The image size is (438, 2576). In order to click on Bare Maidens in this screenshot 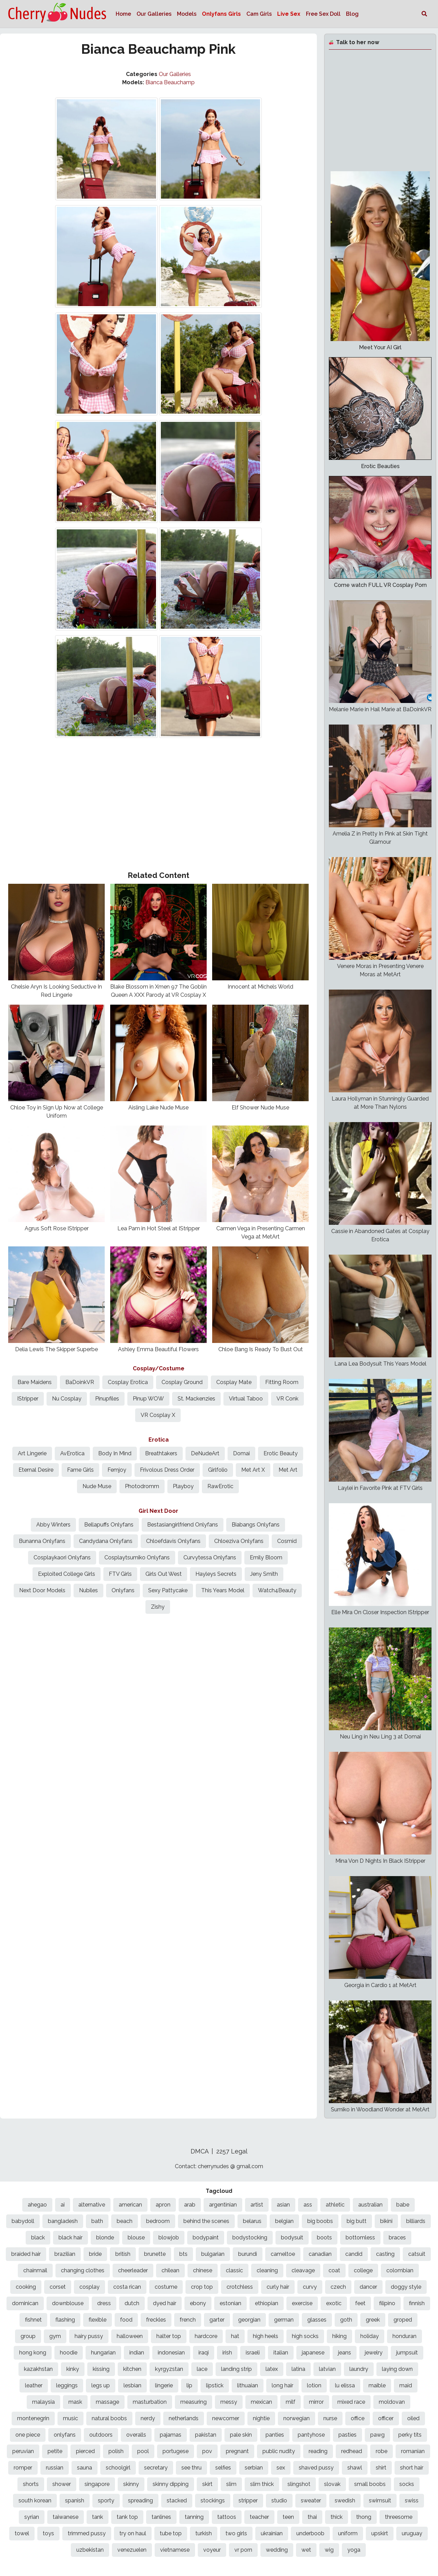, I will do `click(34, 1382)`.